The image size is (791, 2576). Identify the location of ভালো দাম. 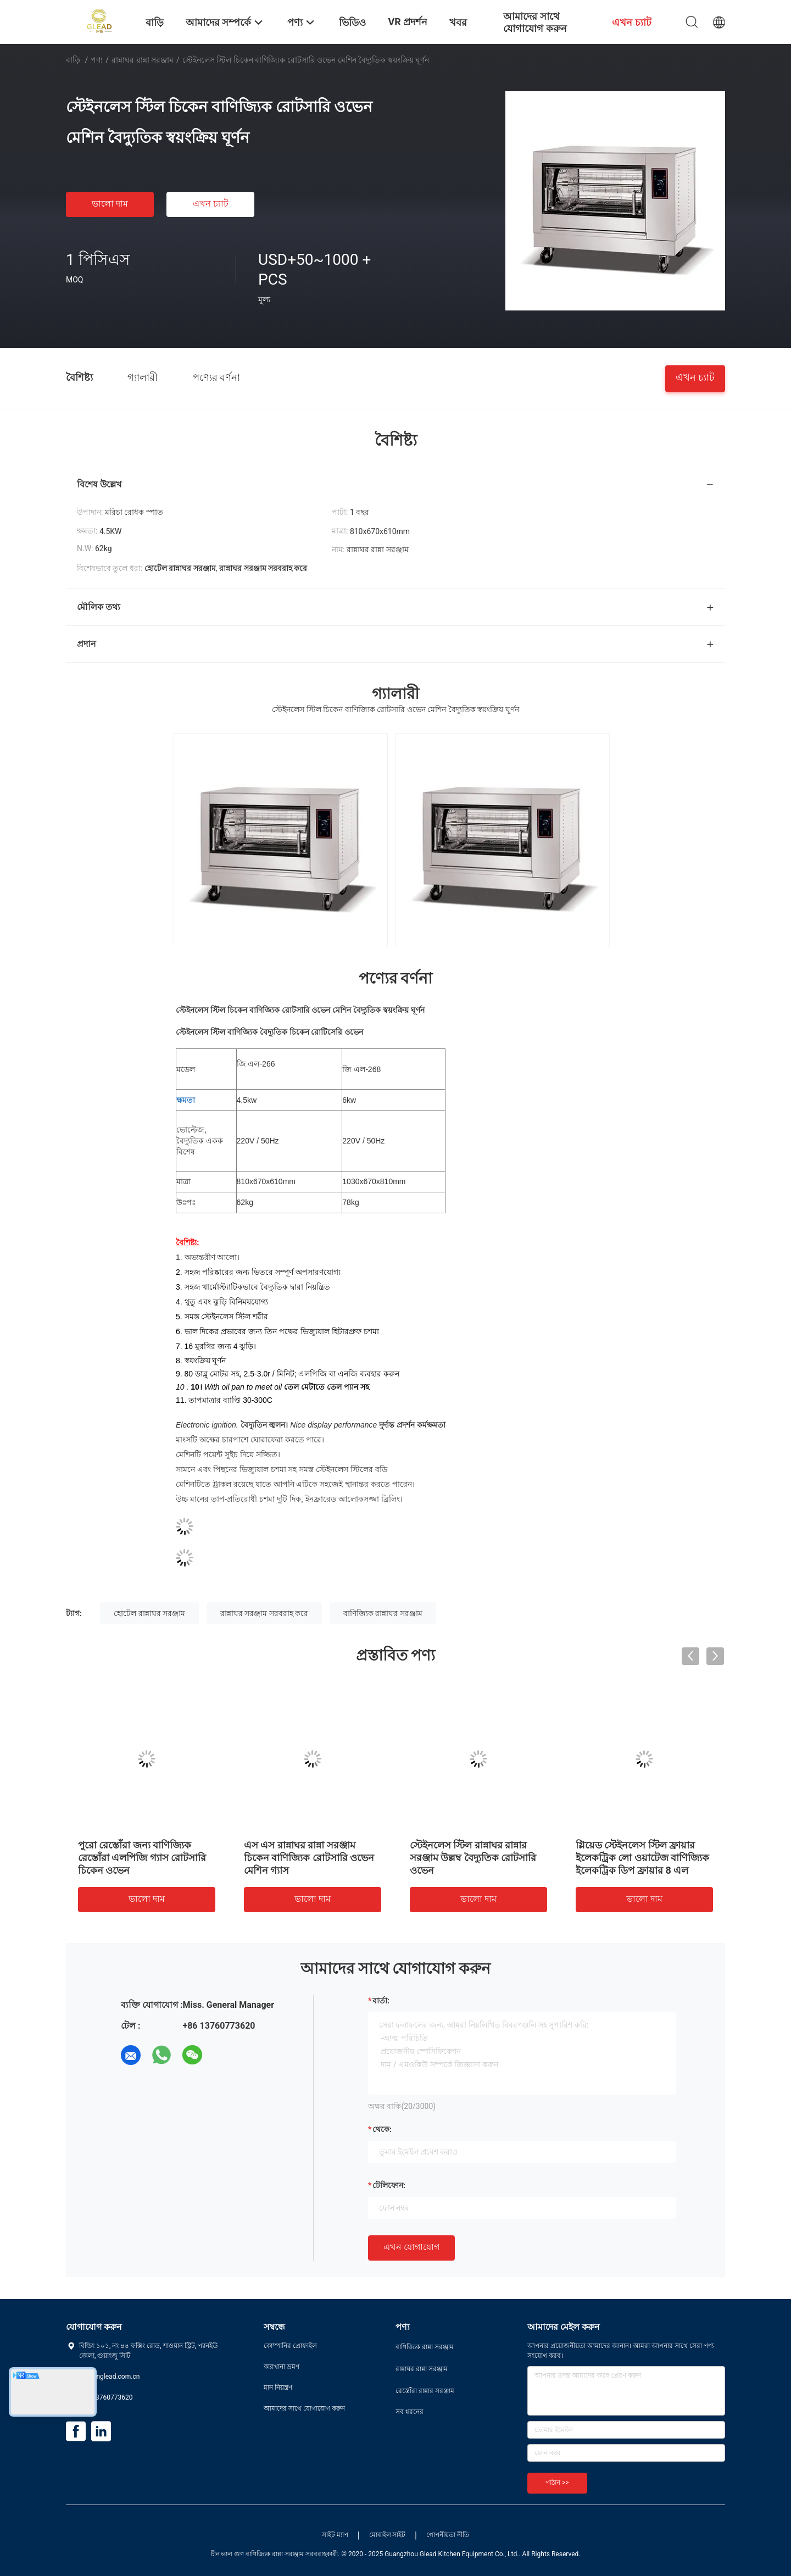
(110, 203).